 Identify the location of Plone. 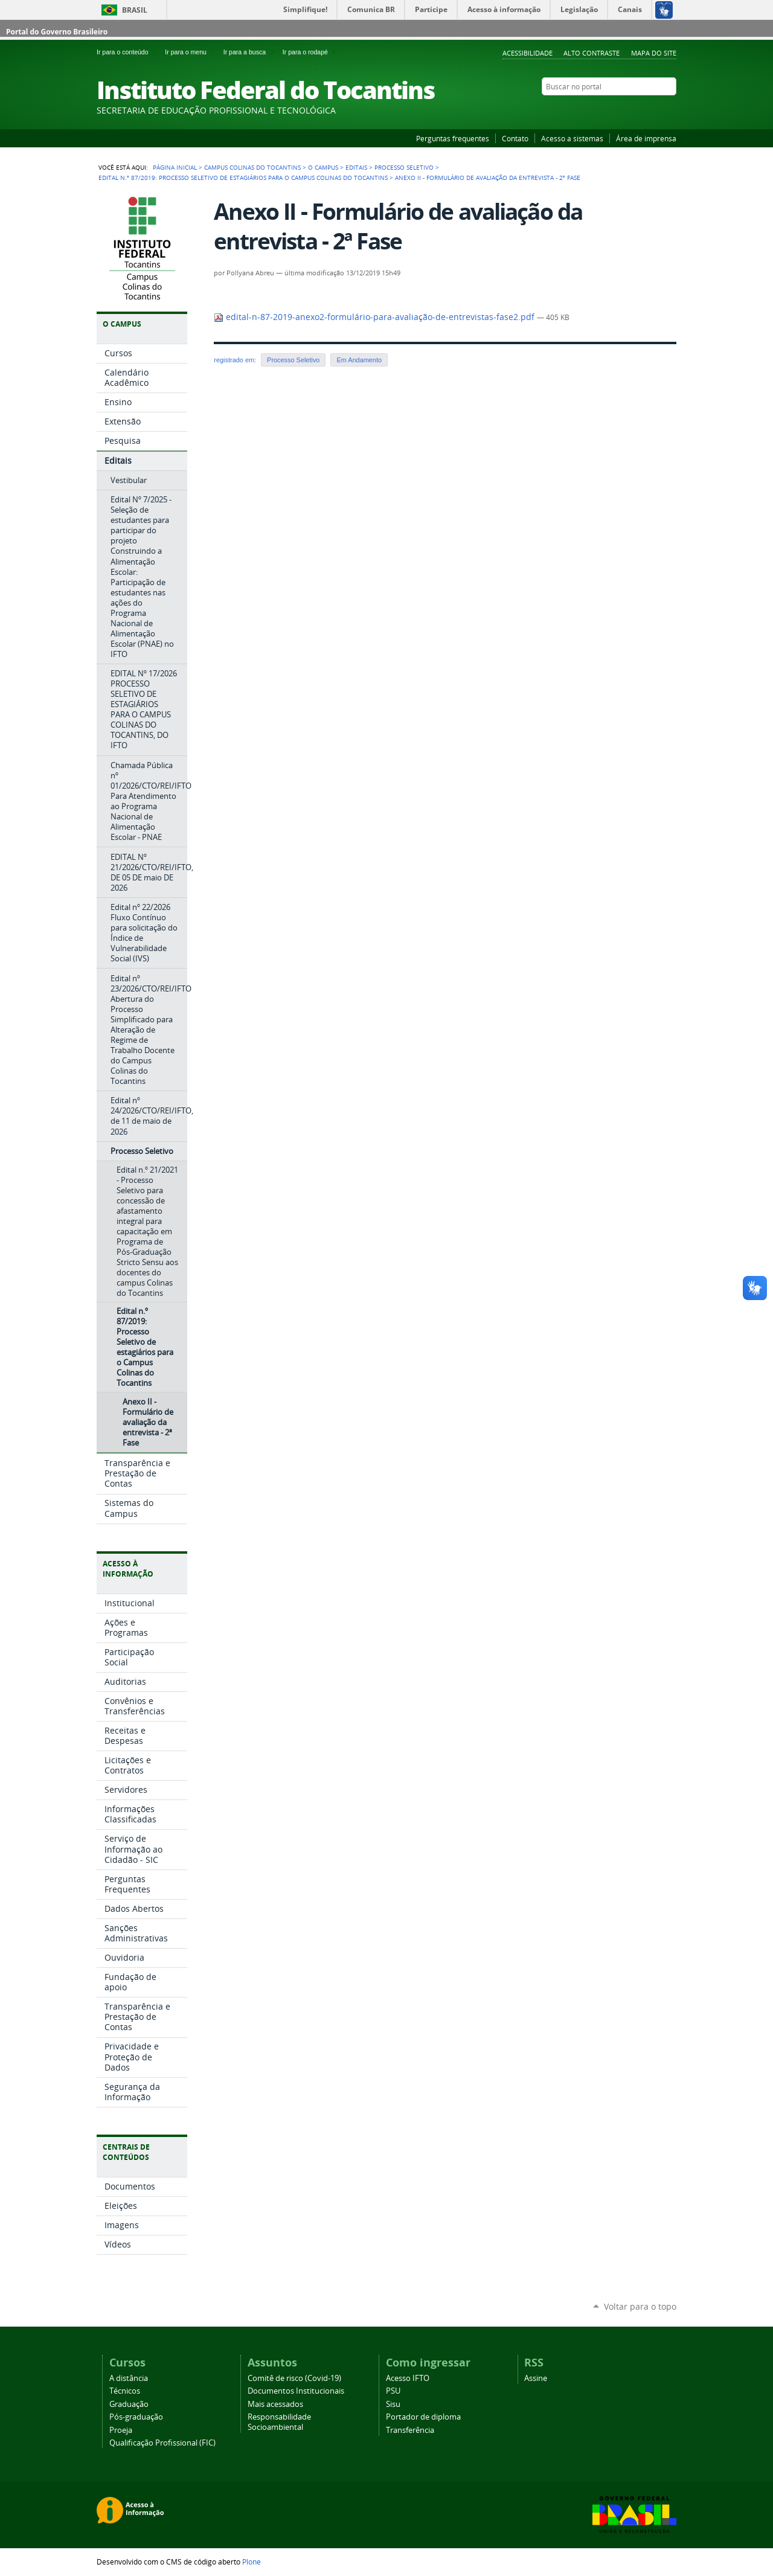
(251, 2561).